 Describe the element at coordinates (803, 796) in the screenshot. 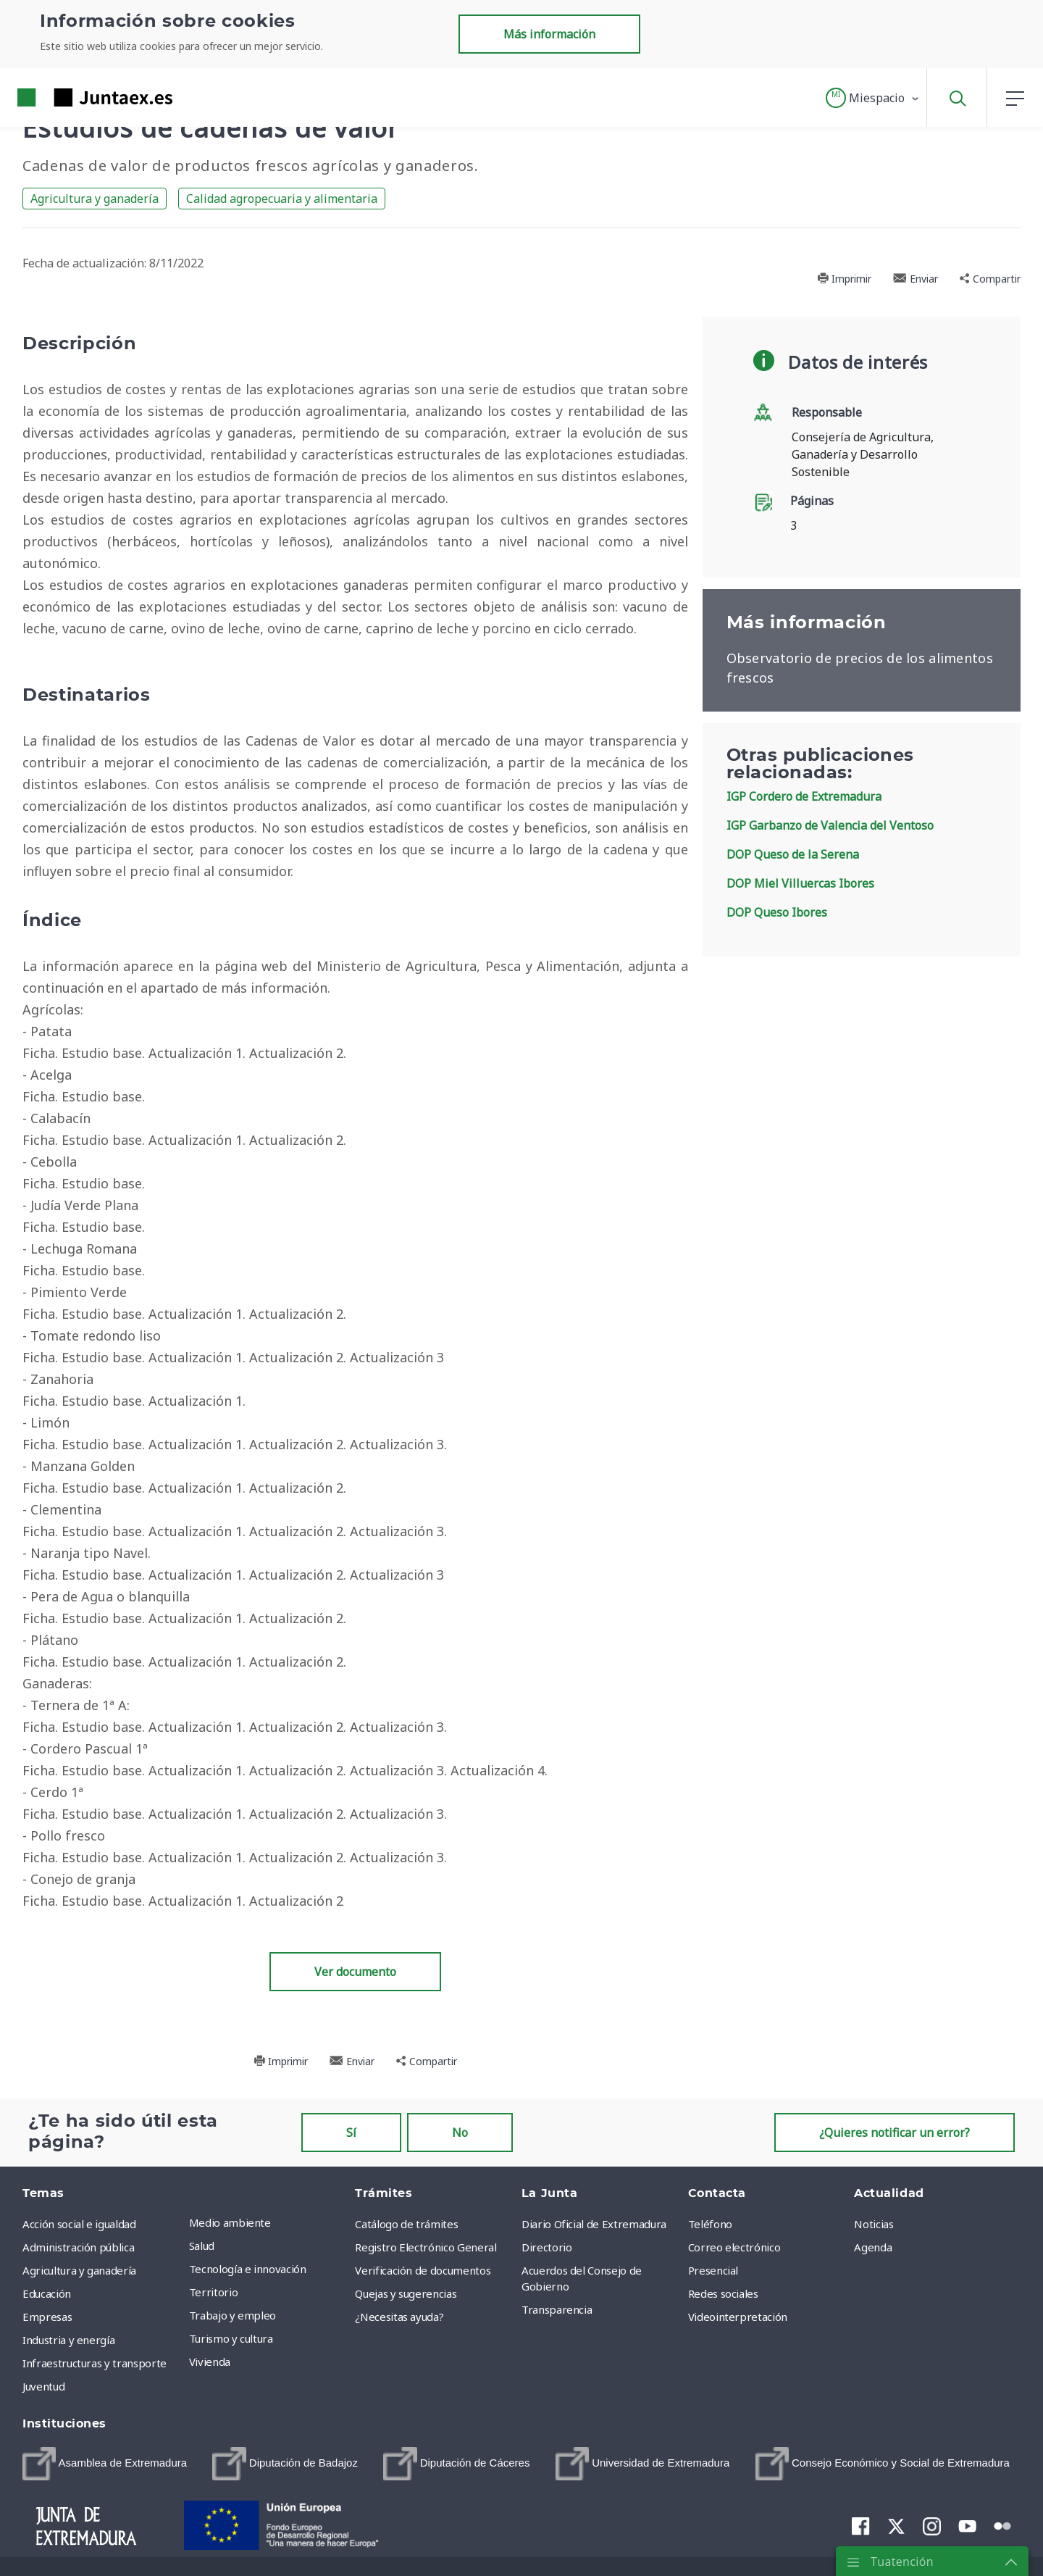

I see `IGP Cordero de Extremadura` at that location.